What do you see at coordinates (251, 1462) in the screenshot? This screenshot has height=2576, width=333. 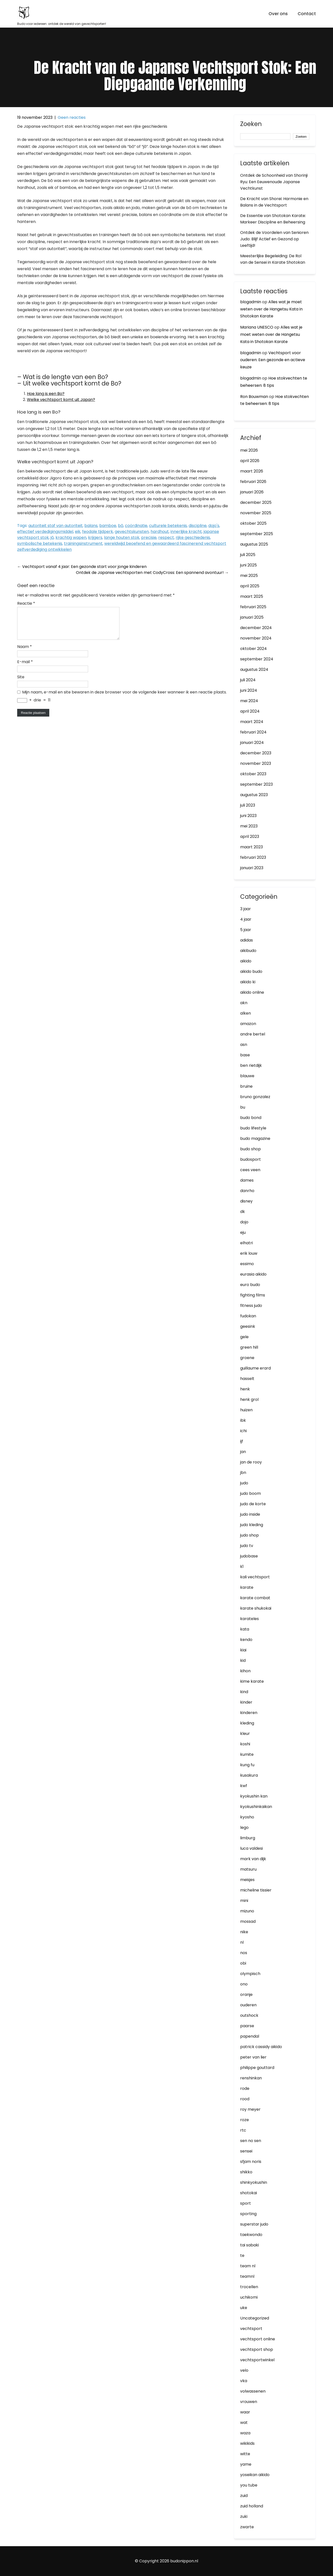 I see `jan de rooy` at bounding box center [251, 1462].